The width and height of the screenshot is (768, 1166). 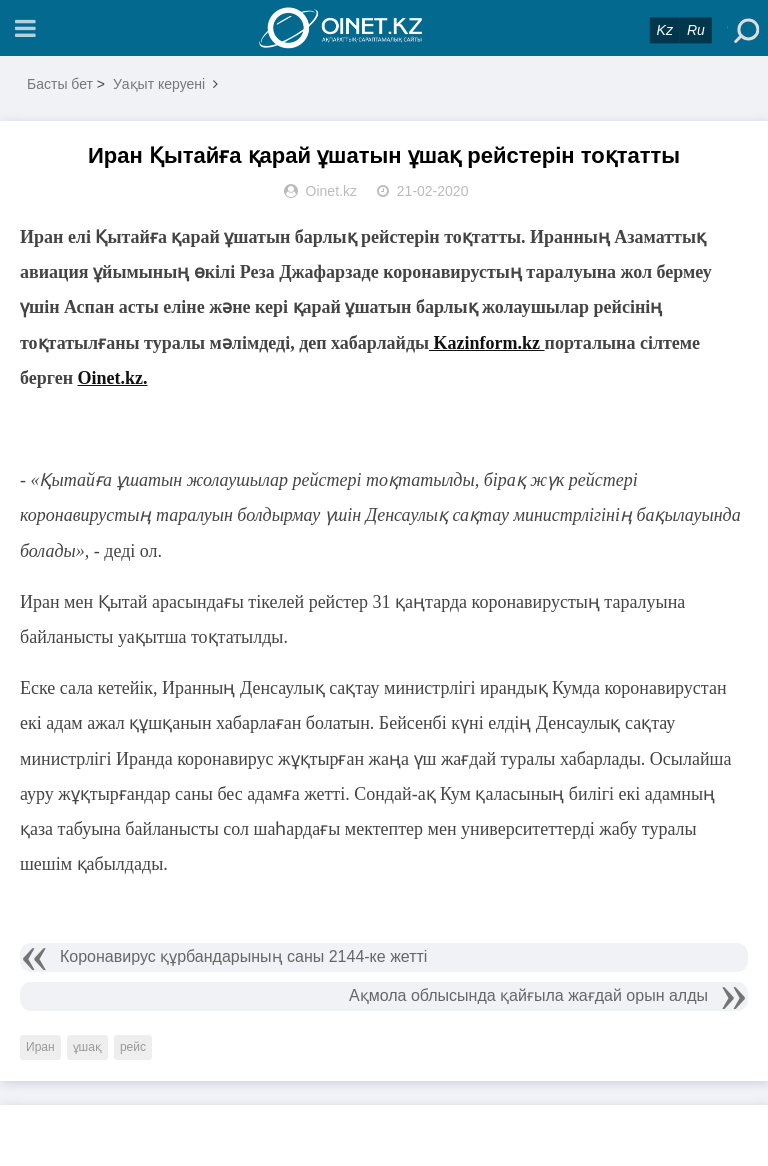 I want to click on ұшақ, so click(x=87, y=1047).